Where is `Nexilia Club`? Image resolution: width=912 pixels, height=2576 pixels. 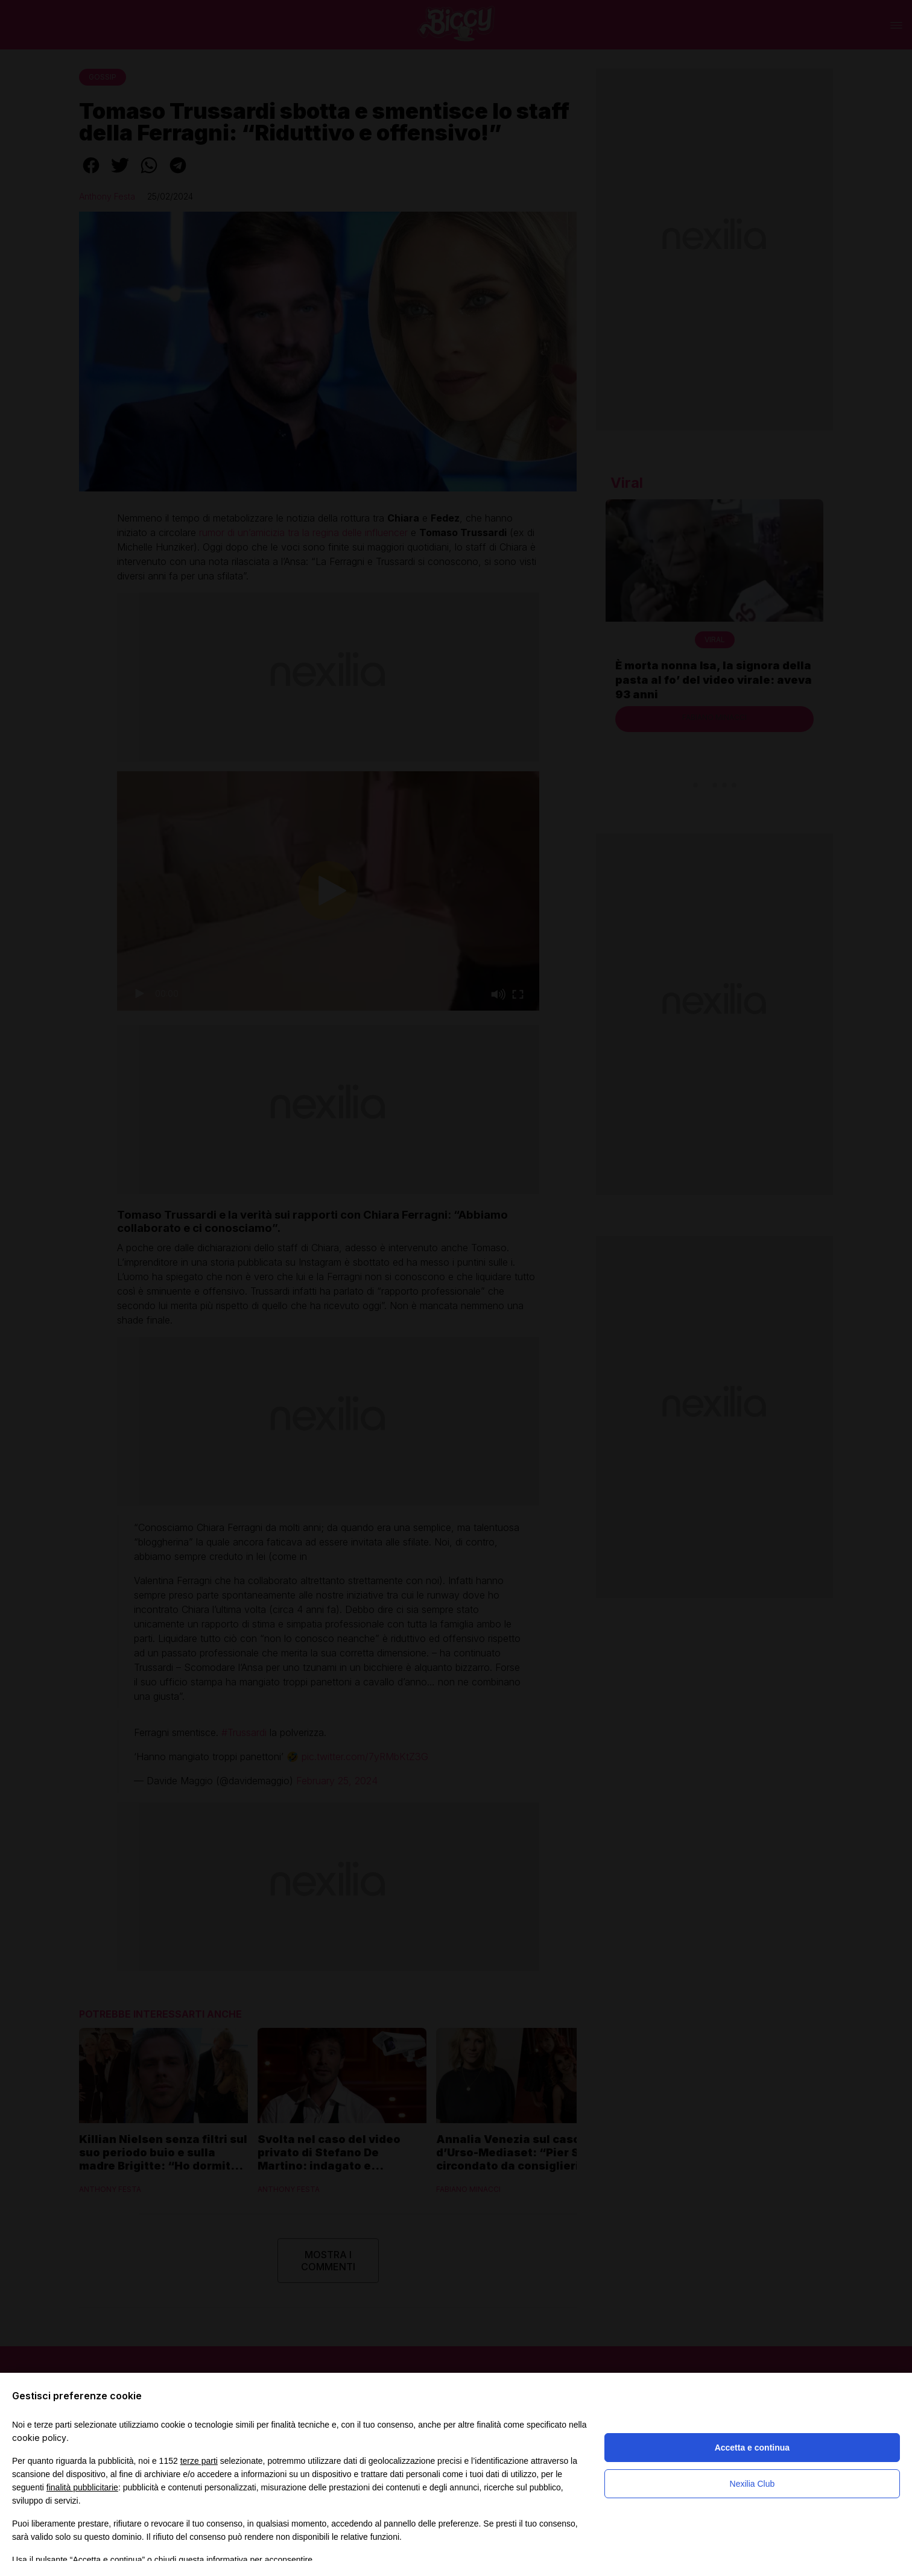 Nexilia Club is located at coordinates (752, 2484).